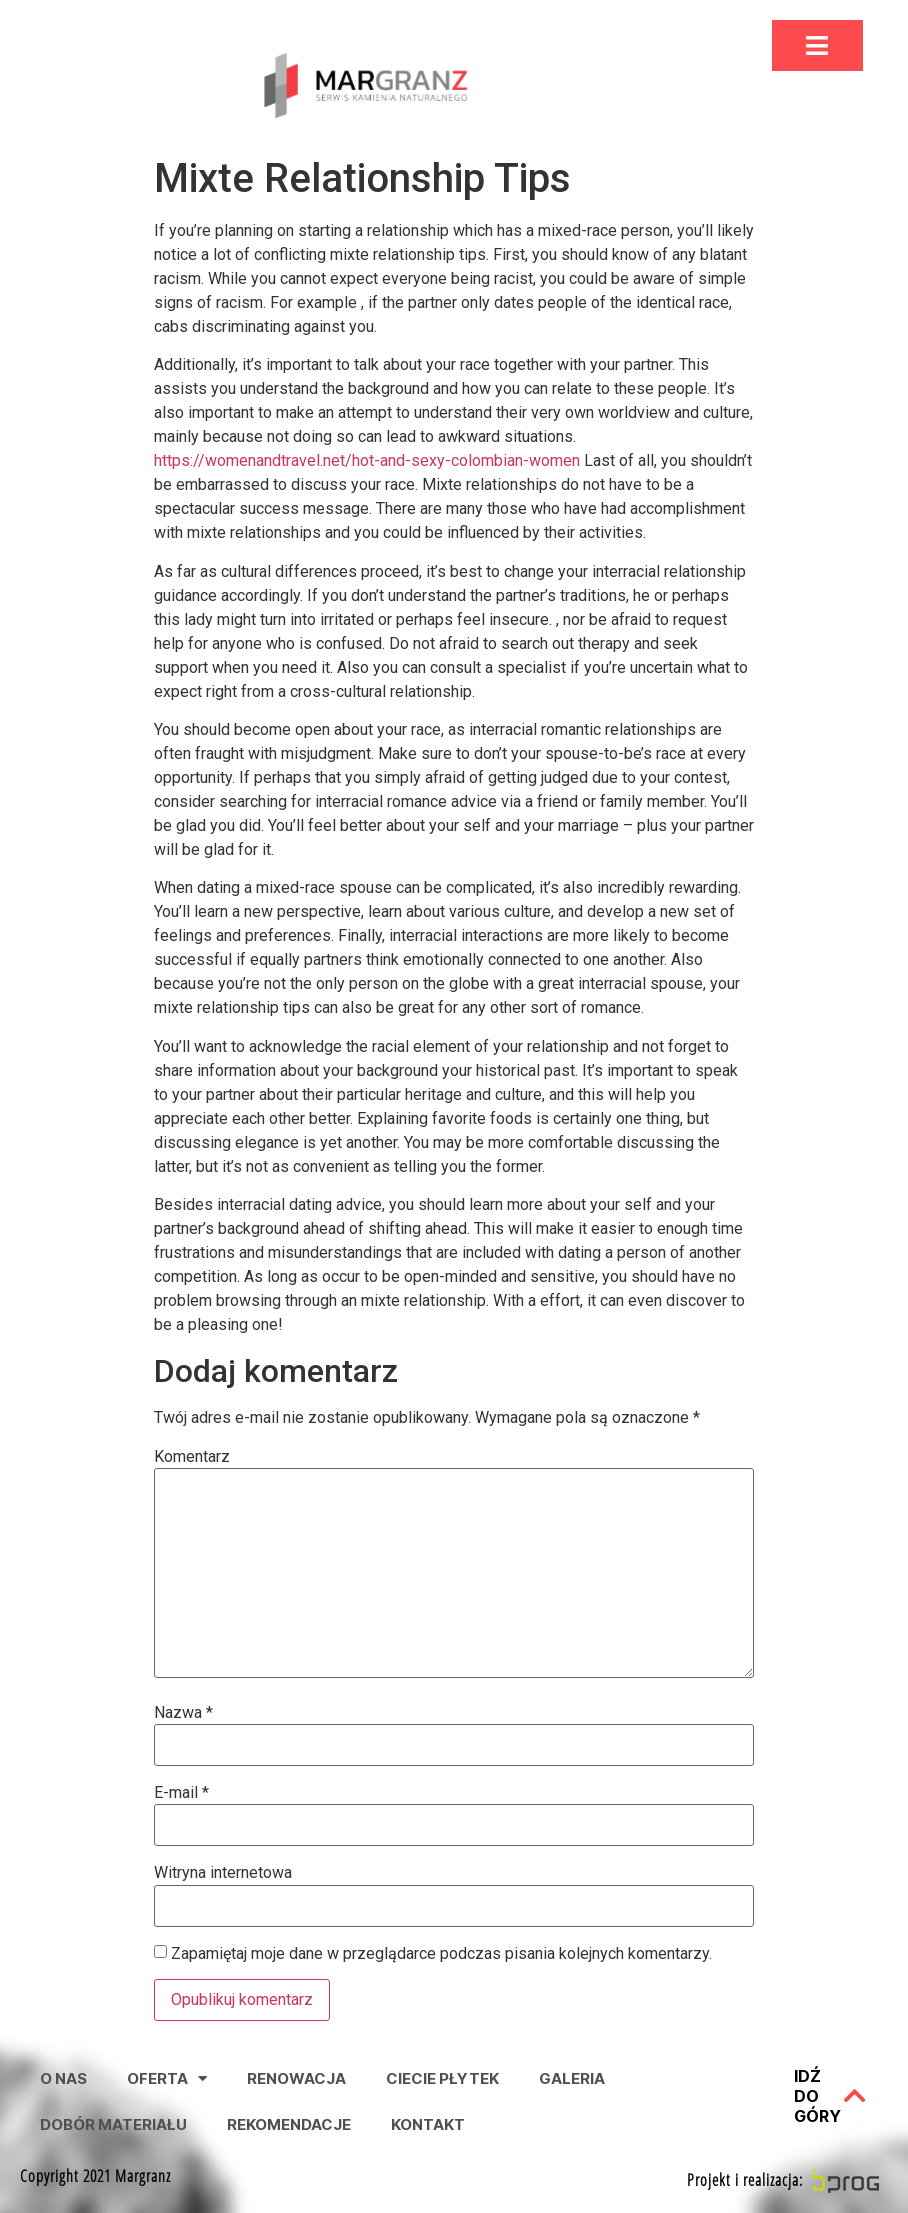 The height and width of the screenshot is (2213, 908). Describe the element at coordinates (223, 1873) in the screenshot. I see `Witryna internetowa` at that location.